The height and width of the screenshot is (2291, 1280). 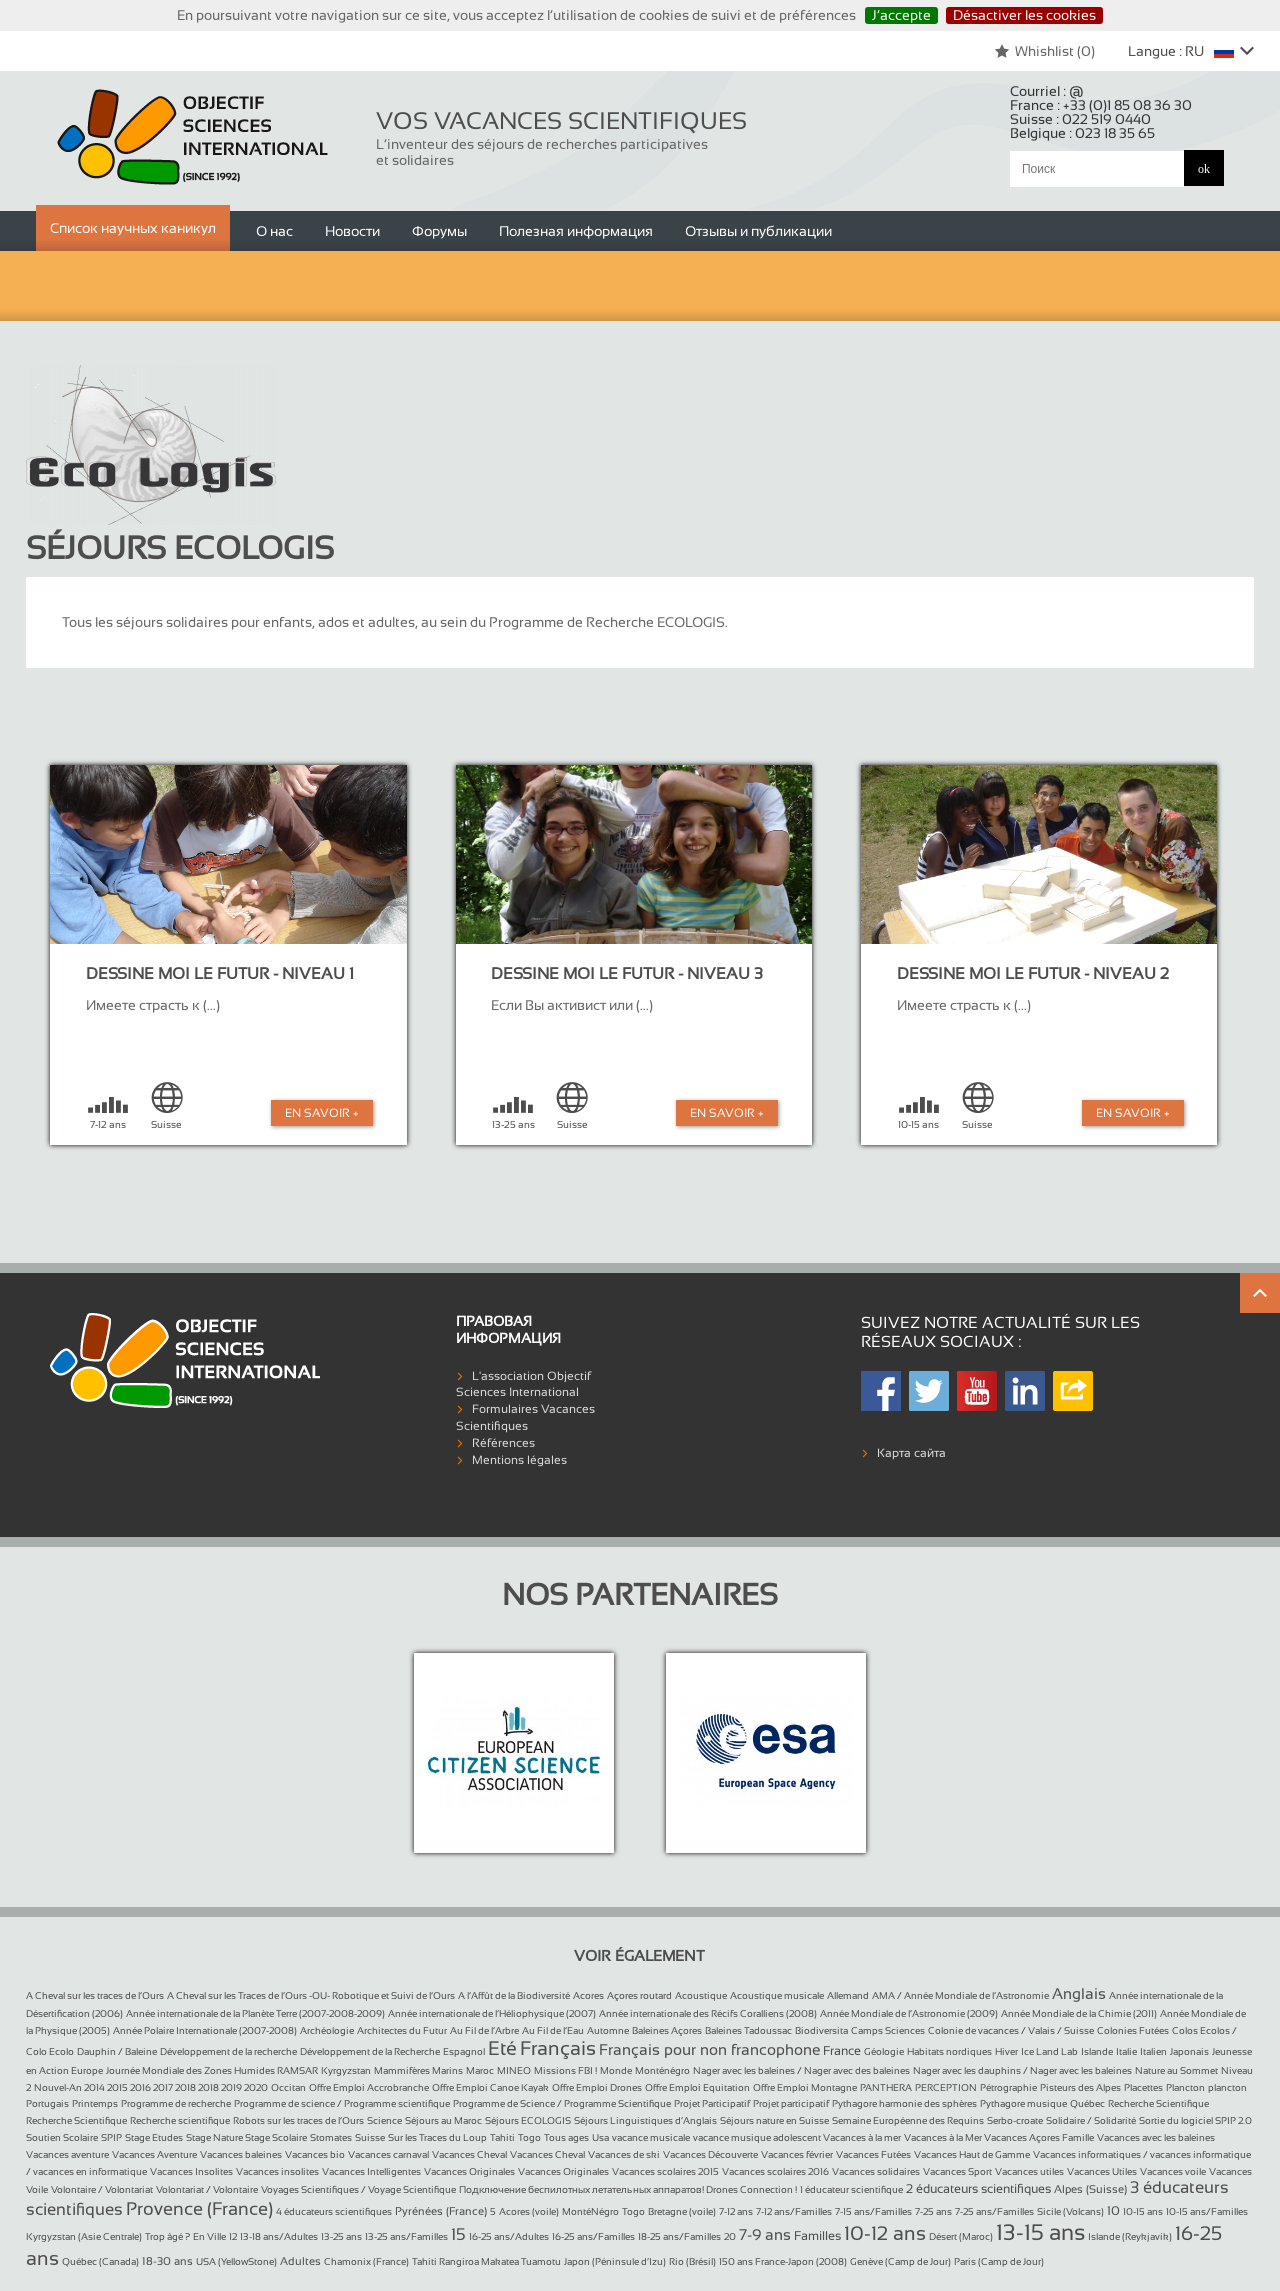 I want to click on Açores routard, so click(x=639, y=1995).